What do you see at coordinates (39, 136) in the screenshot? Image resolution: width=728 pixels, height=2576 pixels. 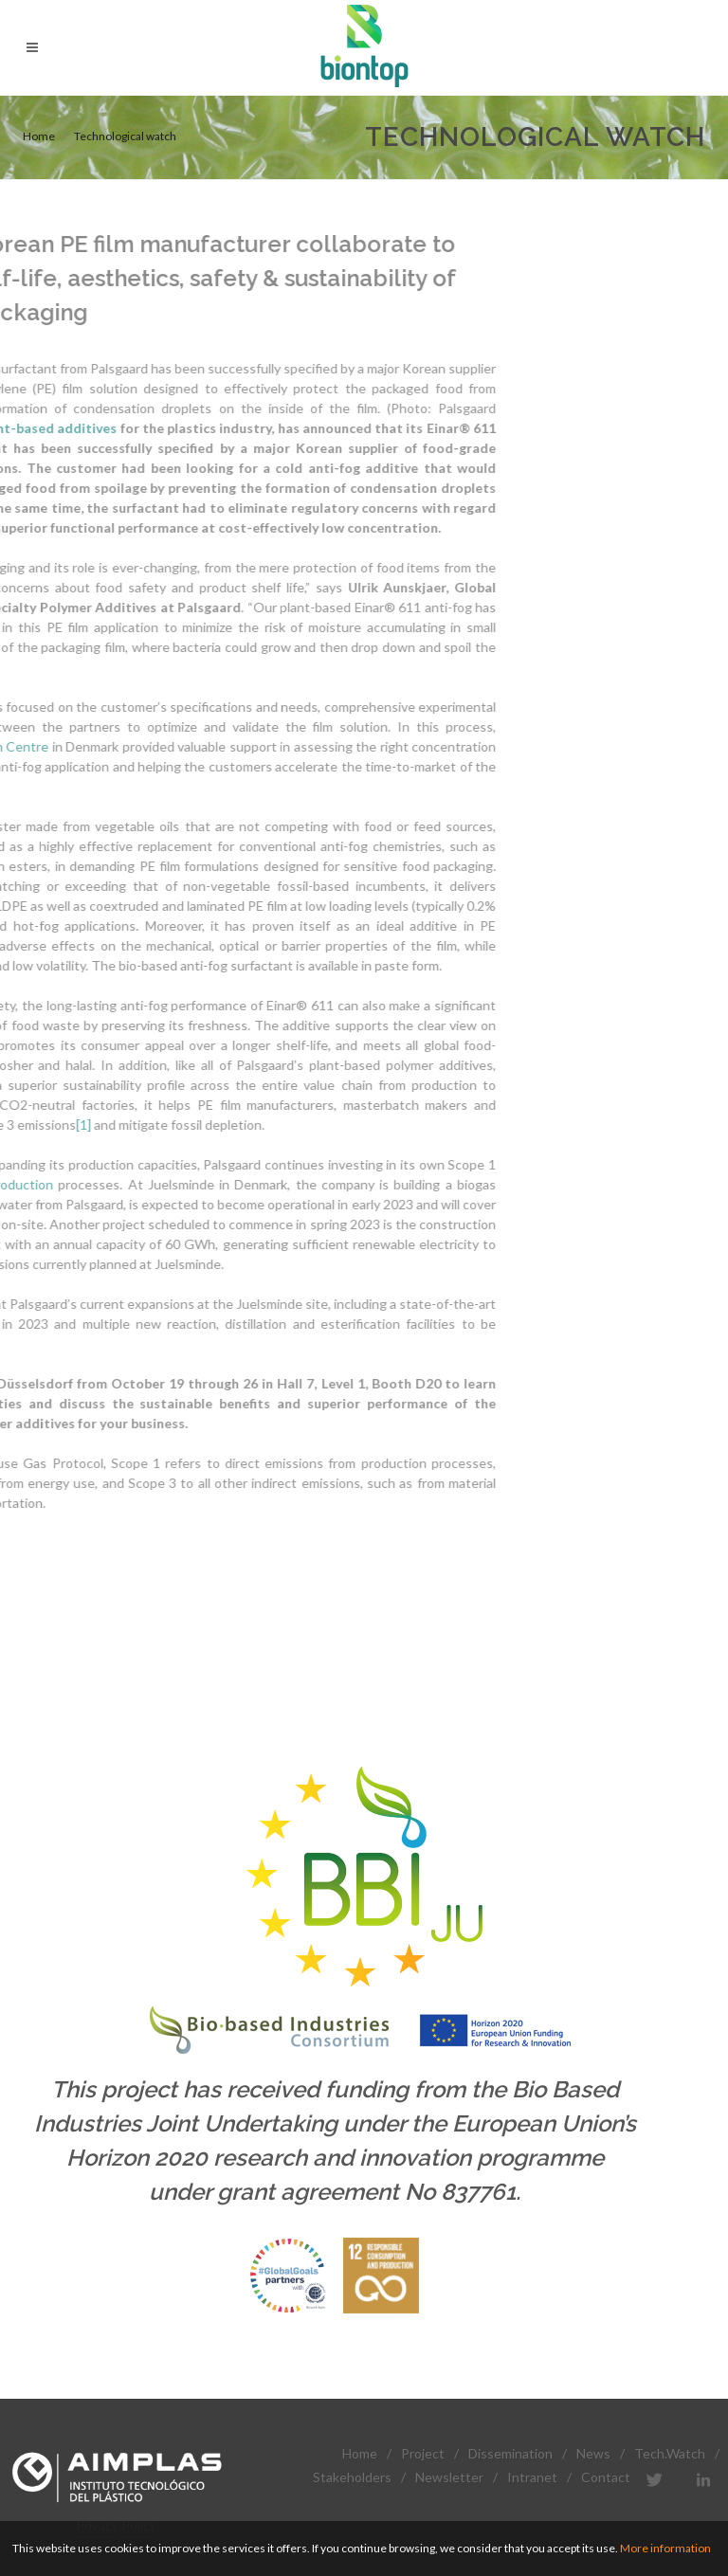 I see `Home` at bounding box center [39, 136].